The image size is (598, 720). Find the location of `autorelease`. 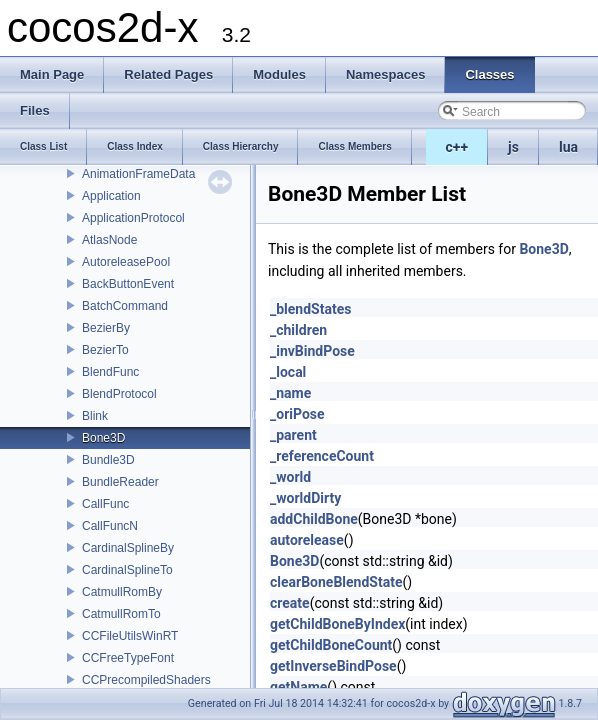

autorelease is located at coordinates (307, 540).